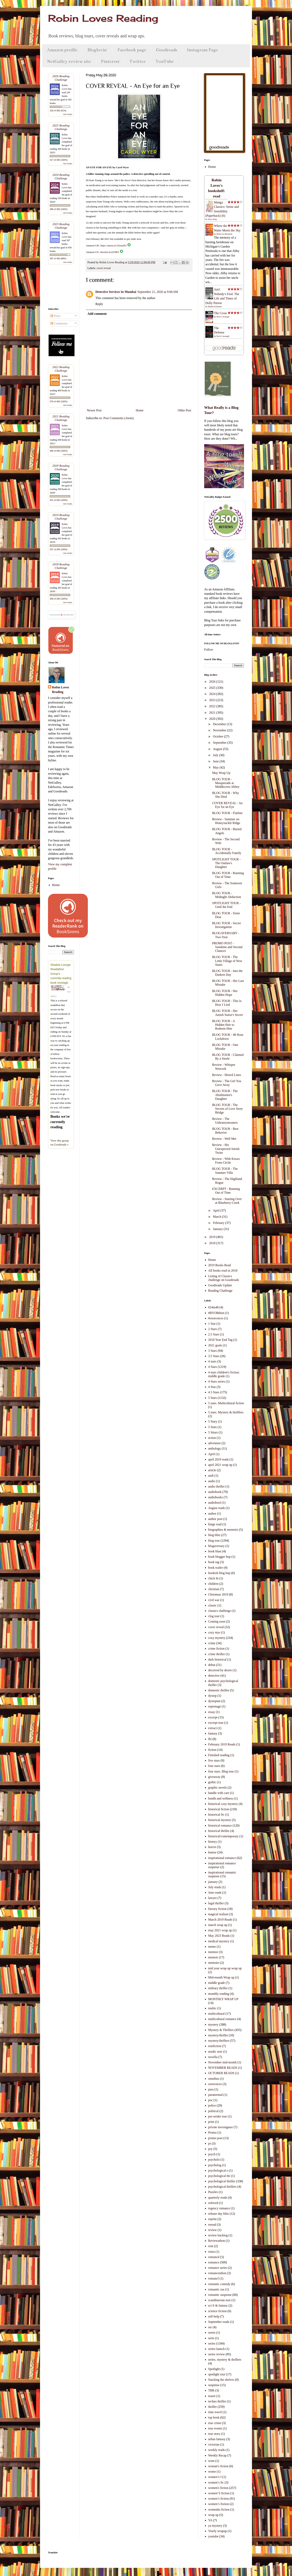 The height and width of the screenshot is (2576, 292). What do you see at coordinates (216, 1814) in the screenshot?
I see `historical fiv` at bounding box center [216, 1814].